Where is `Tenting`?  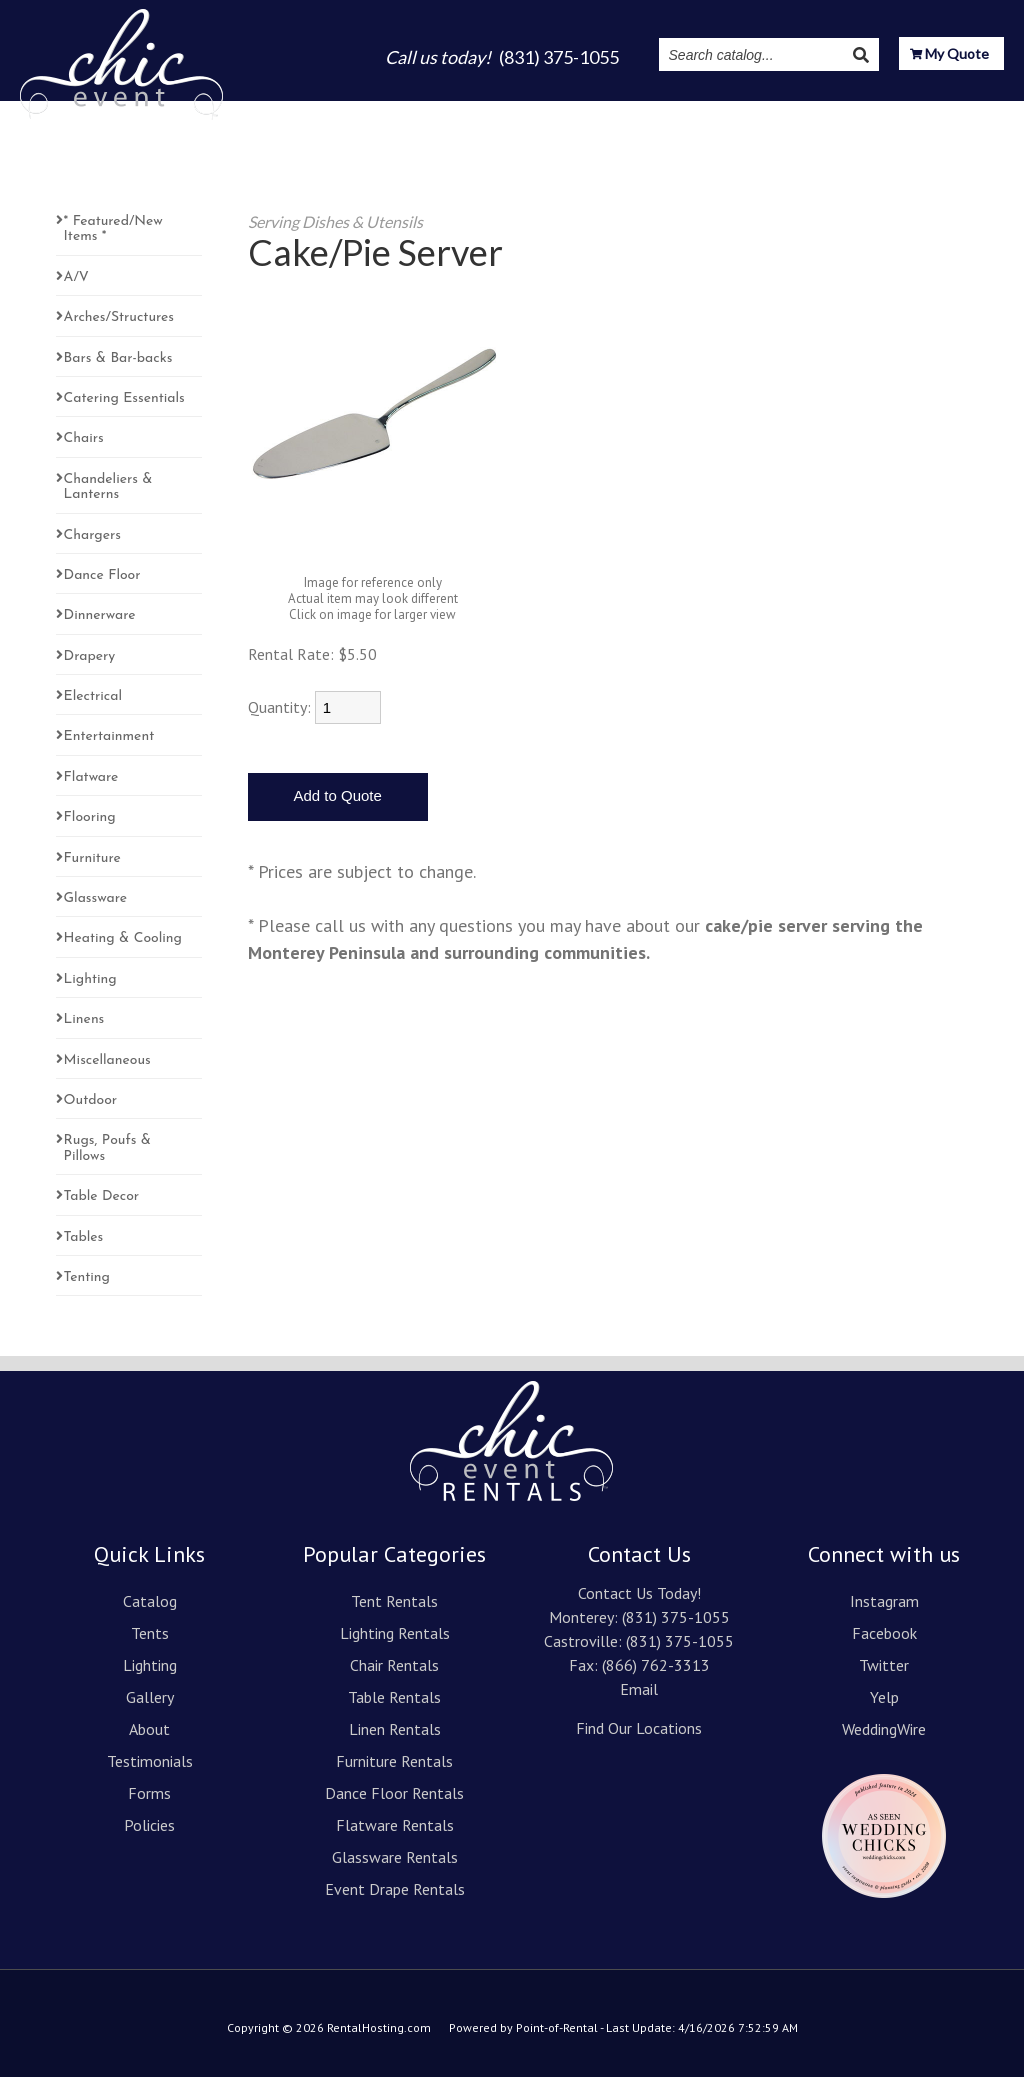
Tenting is located at coordinates (87, 1277).